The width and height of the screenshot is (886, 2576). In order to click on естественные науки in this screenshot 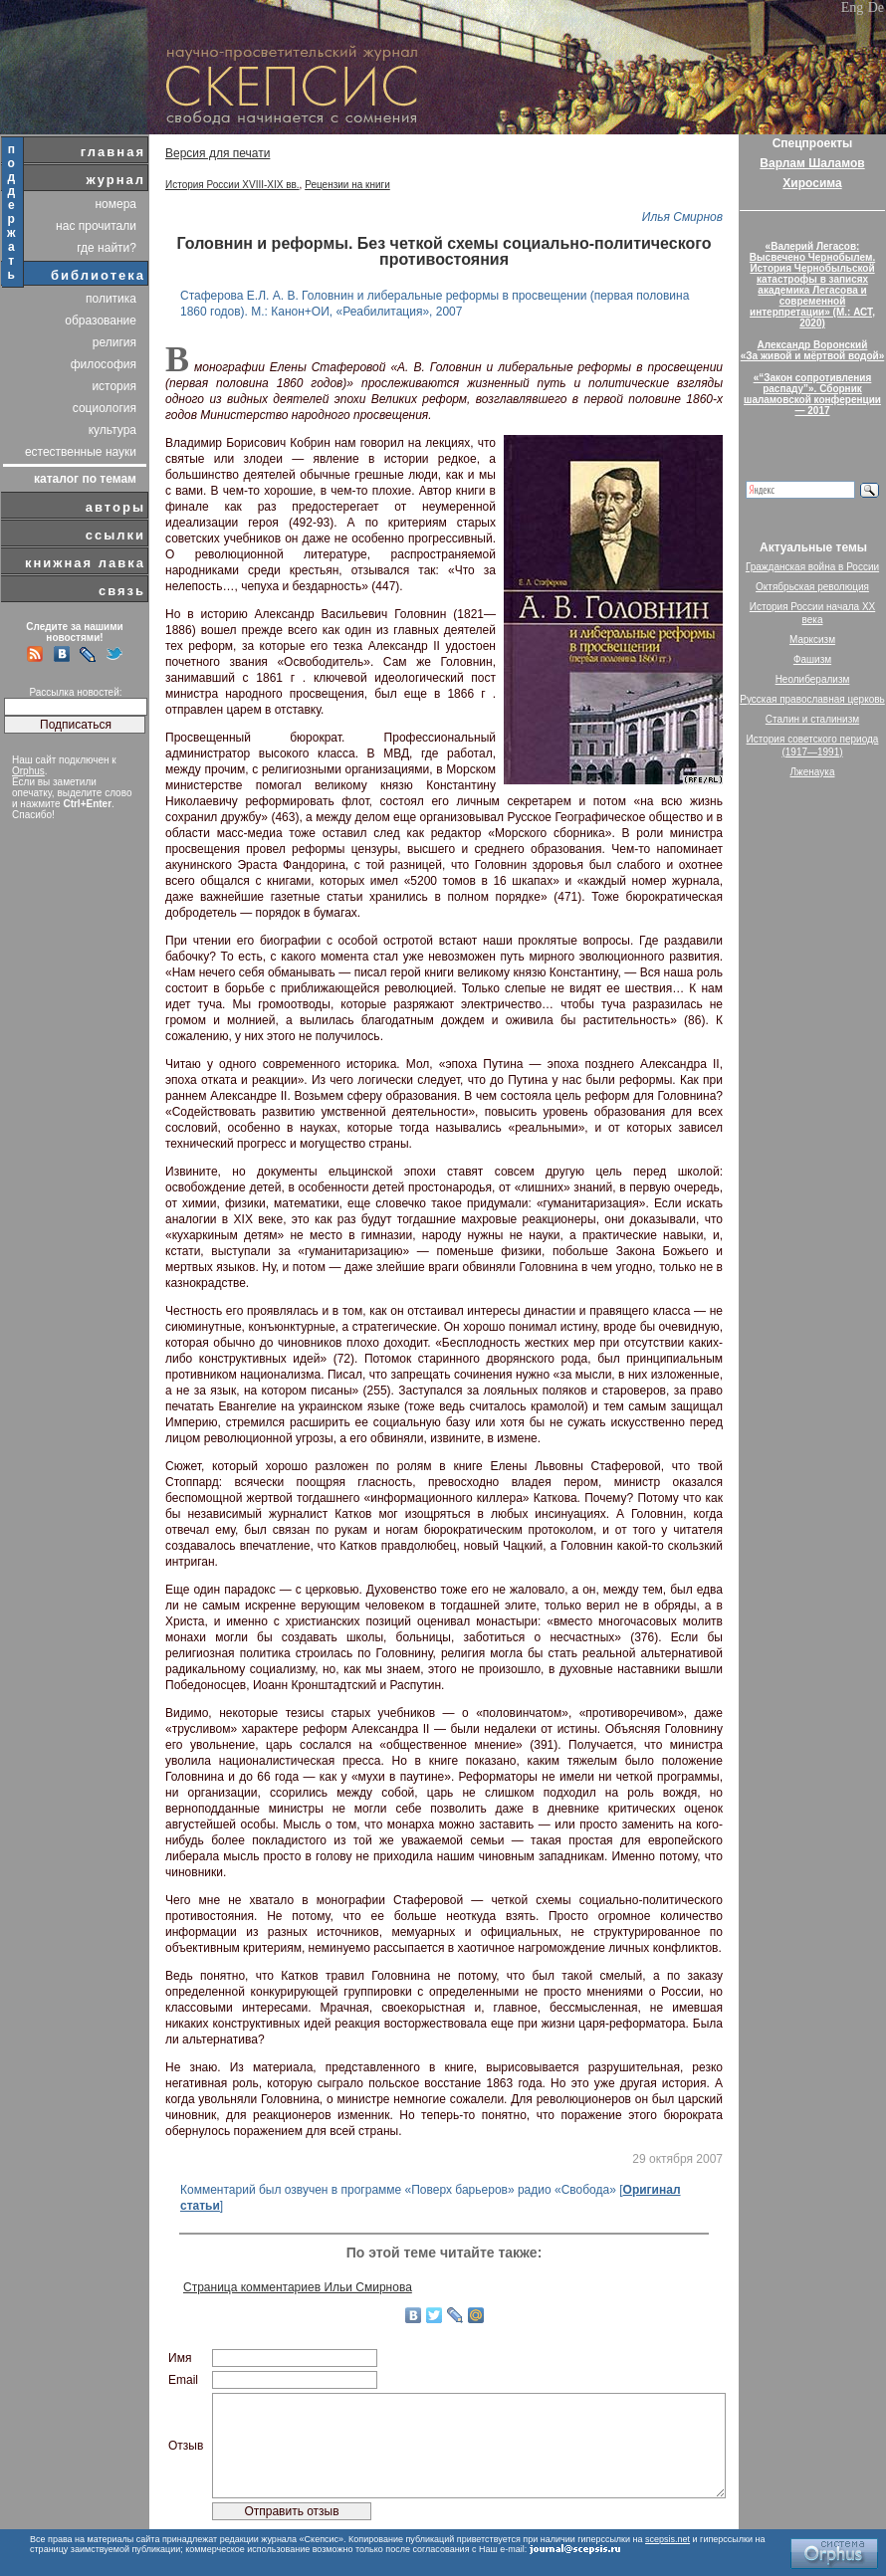, I will do `click(80, 452)`.